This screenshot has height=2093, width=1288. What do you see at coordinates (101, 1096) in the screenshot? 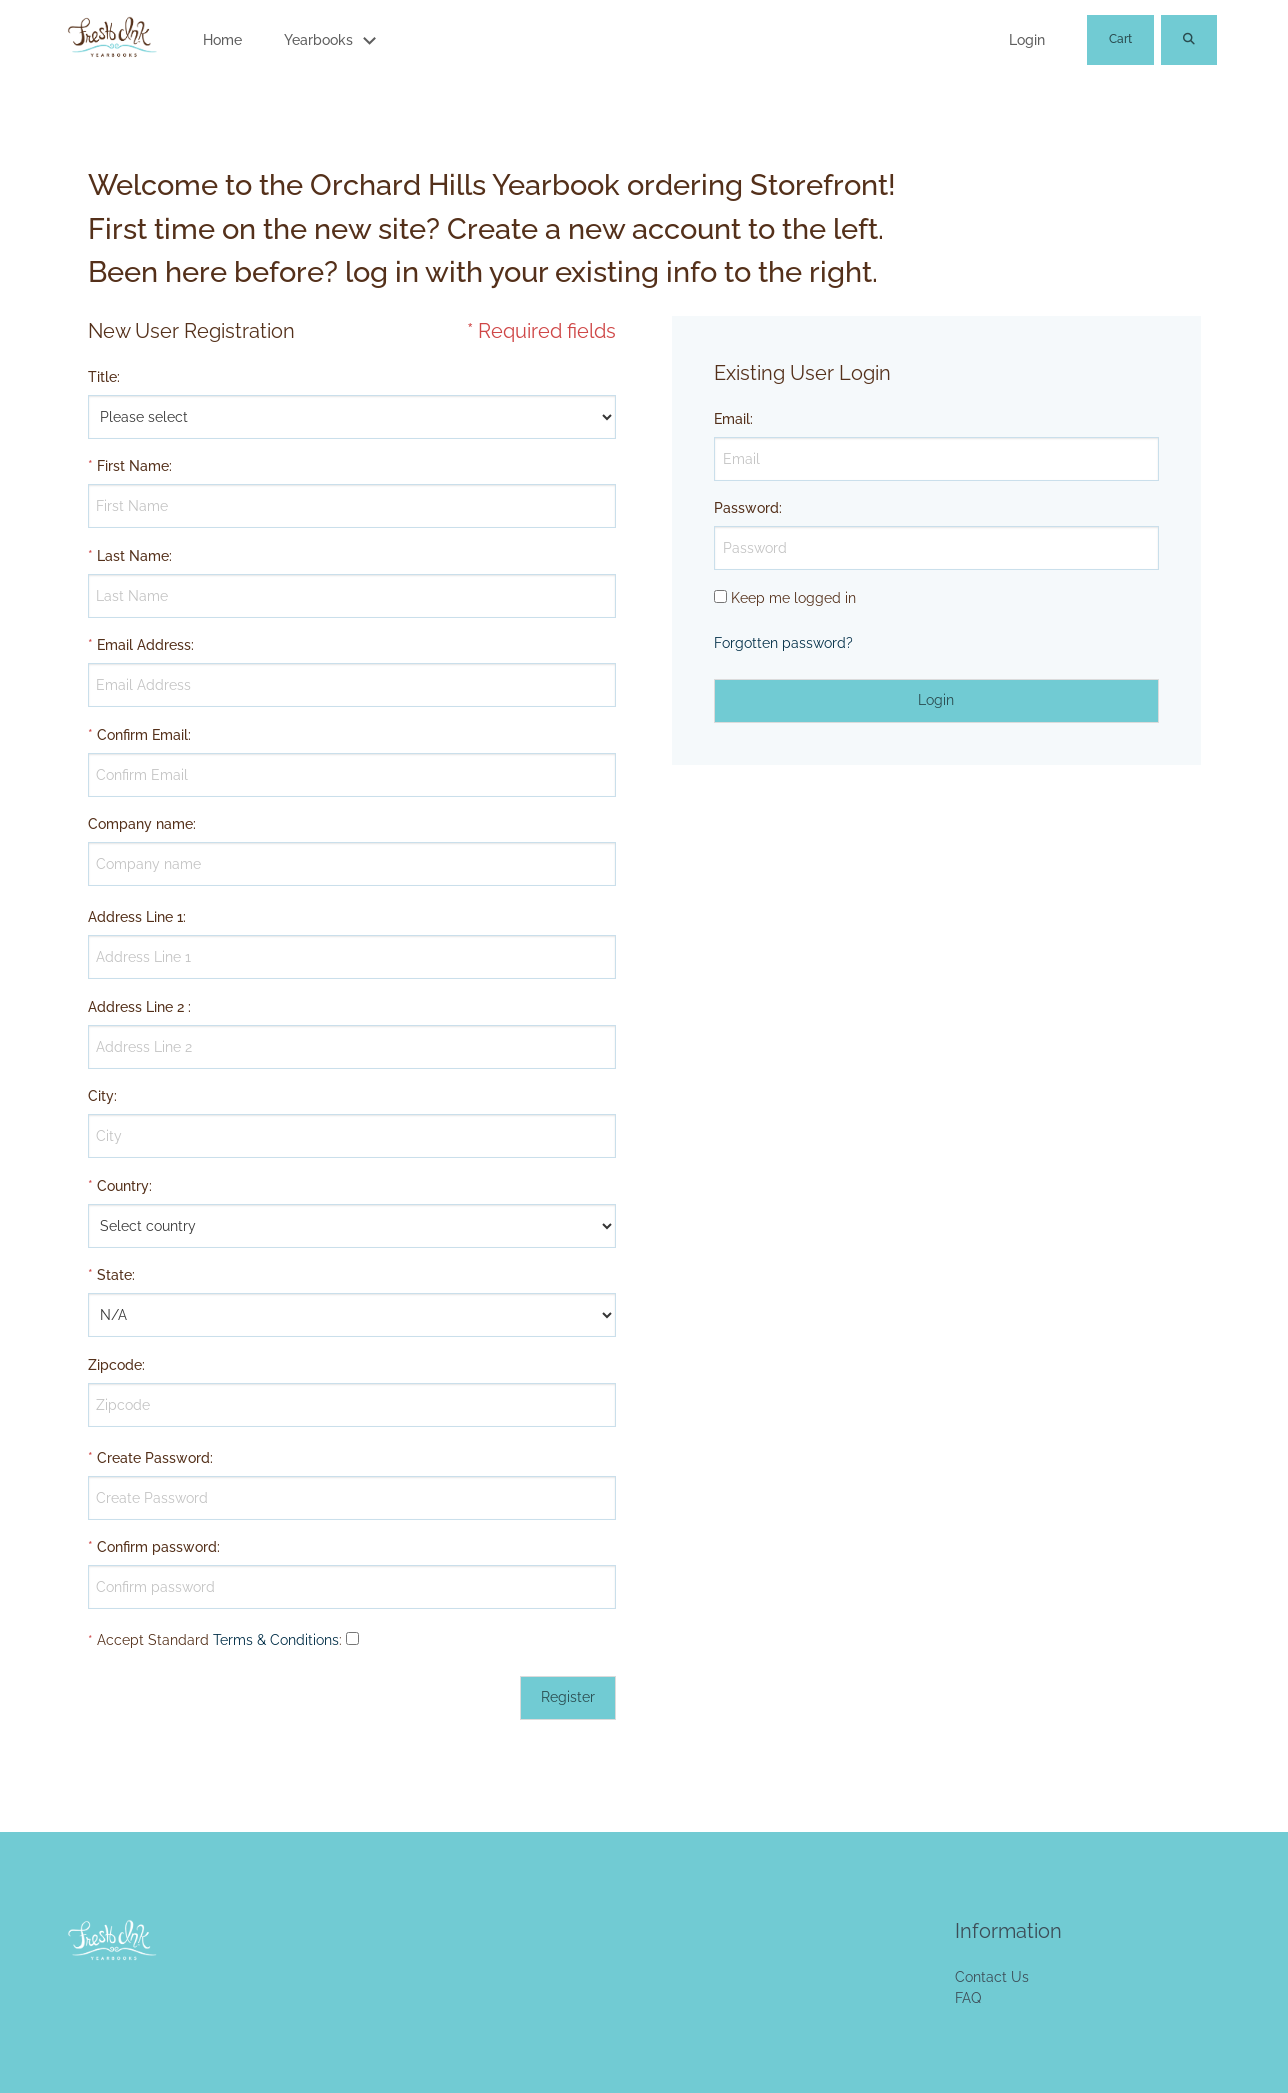
I see `City` at bounding box center [101, 1096].